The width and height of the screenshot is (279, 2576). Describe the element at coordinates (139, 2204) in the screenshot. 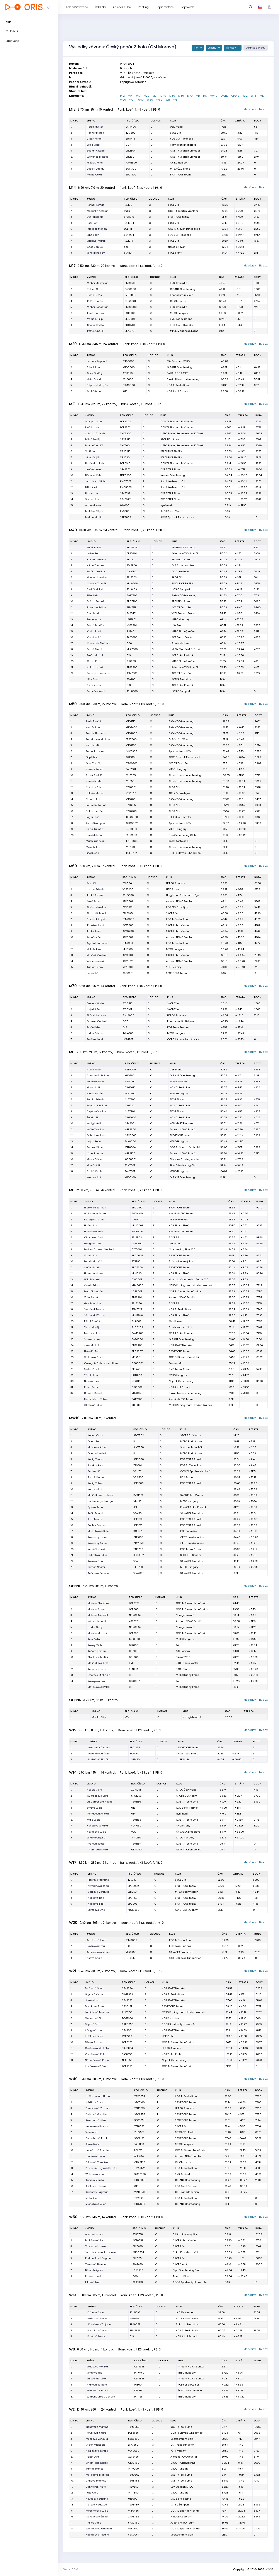

I see `GIG7650` at that location.